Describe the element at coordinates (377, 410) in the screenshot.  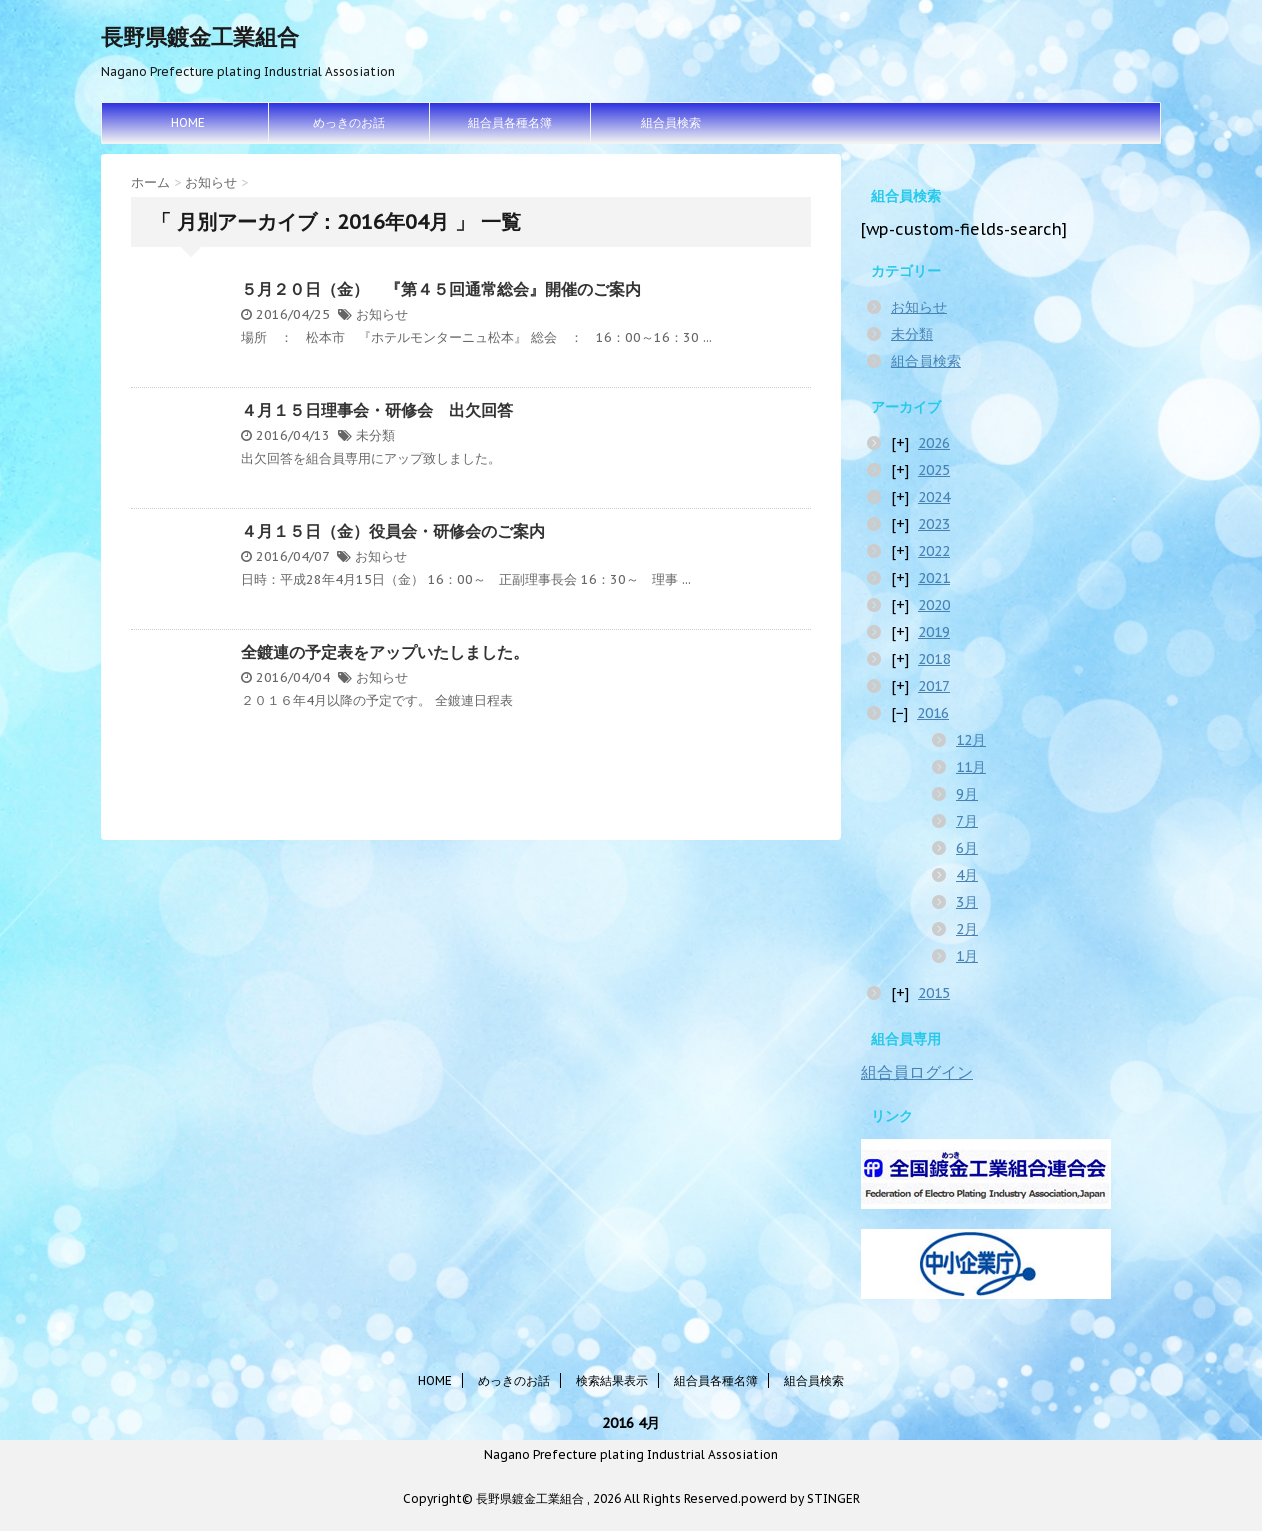
I see `４月１５日理事会・研修会 出欠回答` at that location.